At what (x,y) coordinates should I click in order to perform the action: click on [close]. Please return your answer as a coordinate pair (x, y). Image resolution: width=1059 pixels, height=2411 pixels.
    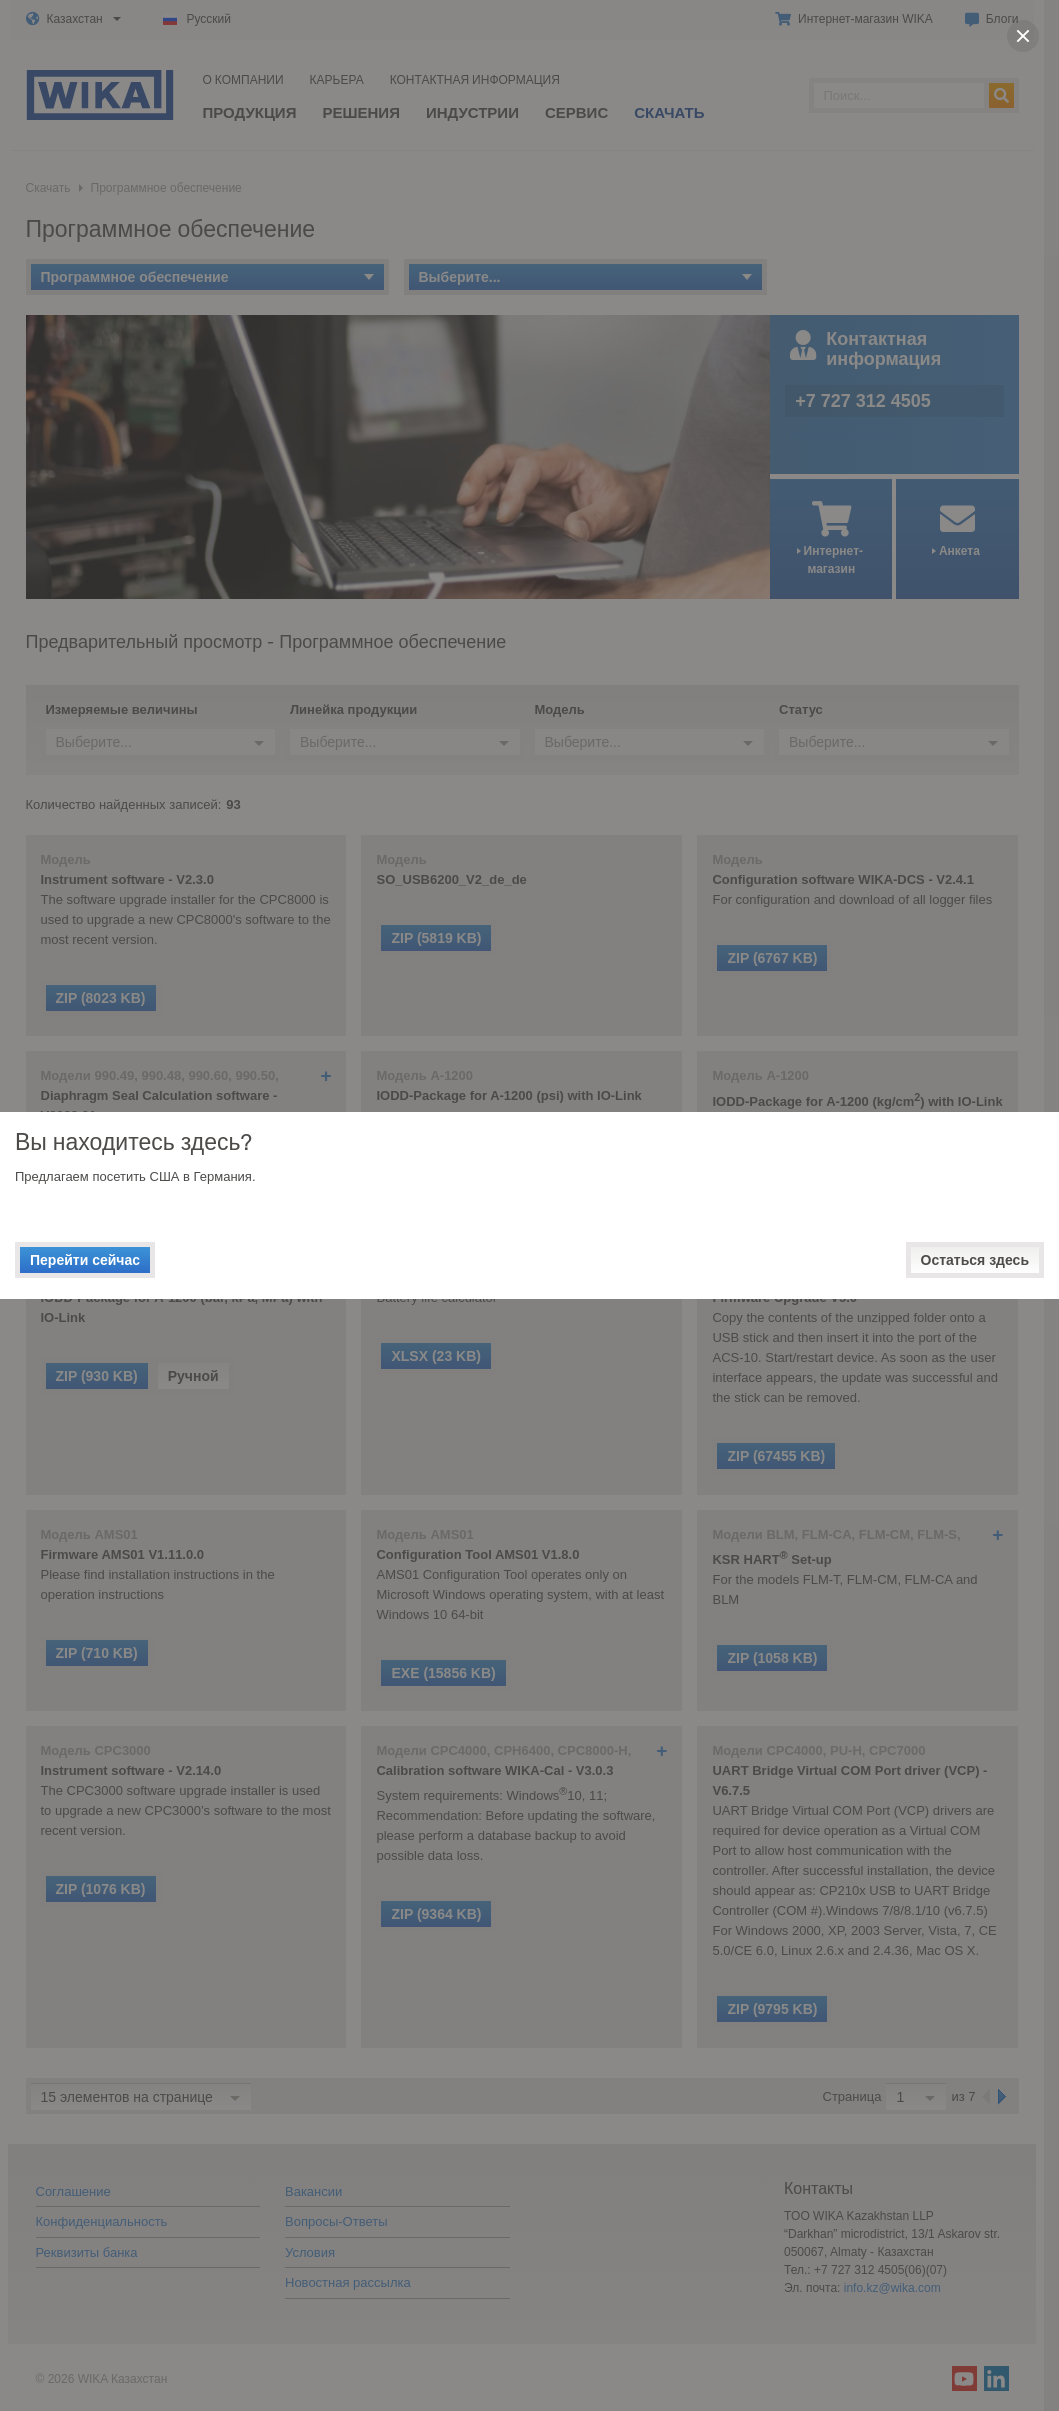
    Looking at the image, I should click on (1023, 36).